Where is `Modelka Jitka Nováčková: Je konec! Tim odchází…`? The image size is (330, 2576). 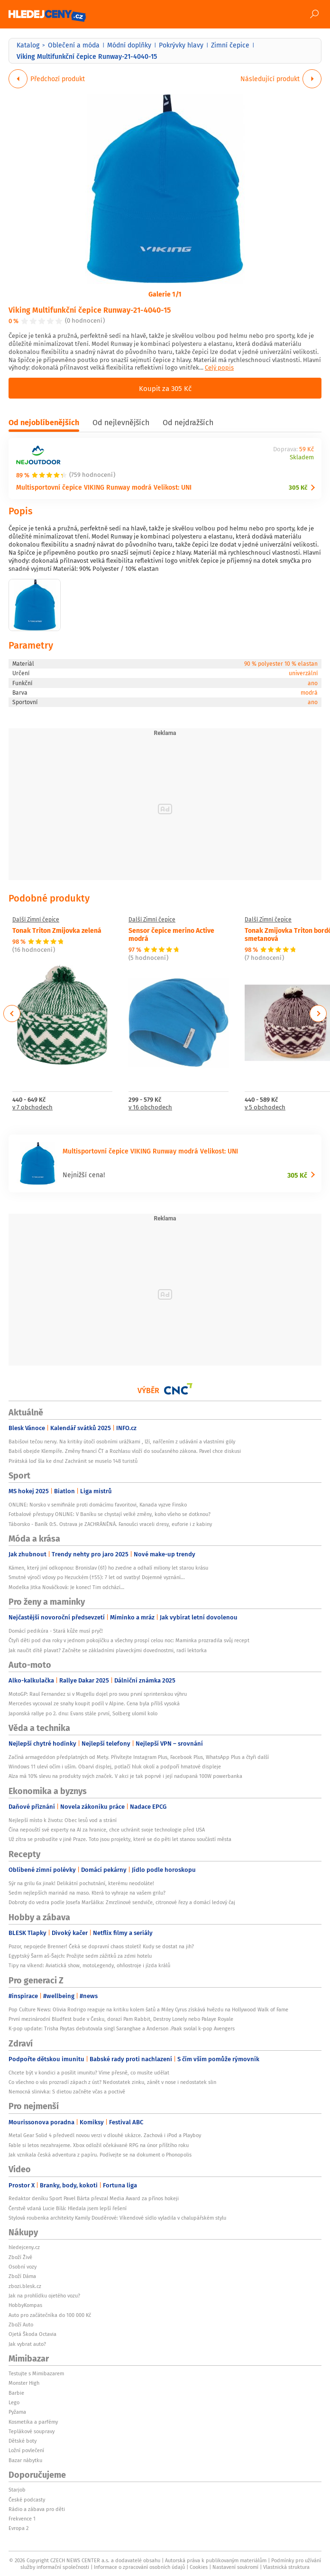
Modelka Jitka Nováčková: Je konec! Tim odchází… is located at coordinates (66, 1587).